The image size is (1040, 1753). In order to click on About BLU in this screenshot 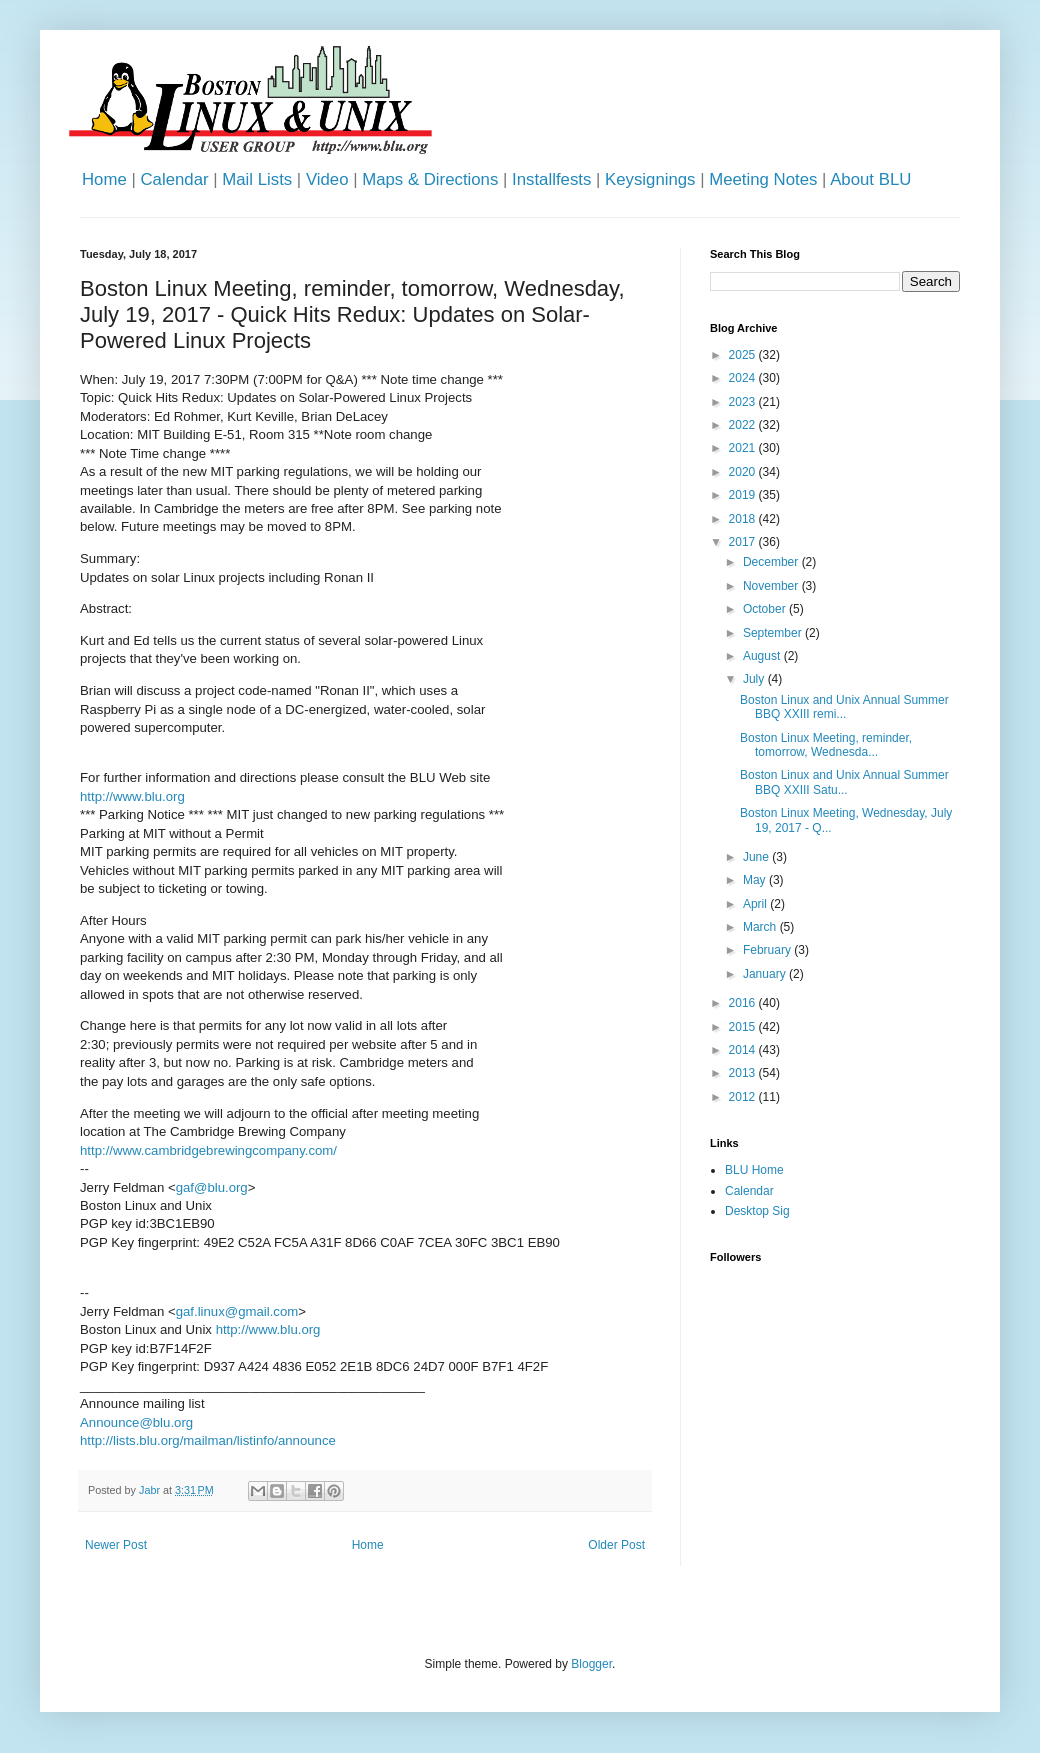, I will do `click(870, 179)`.